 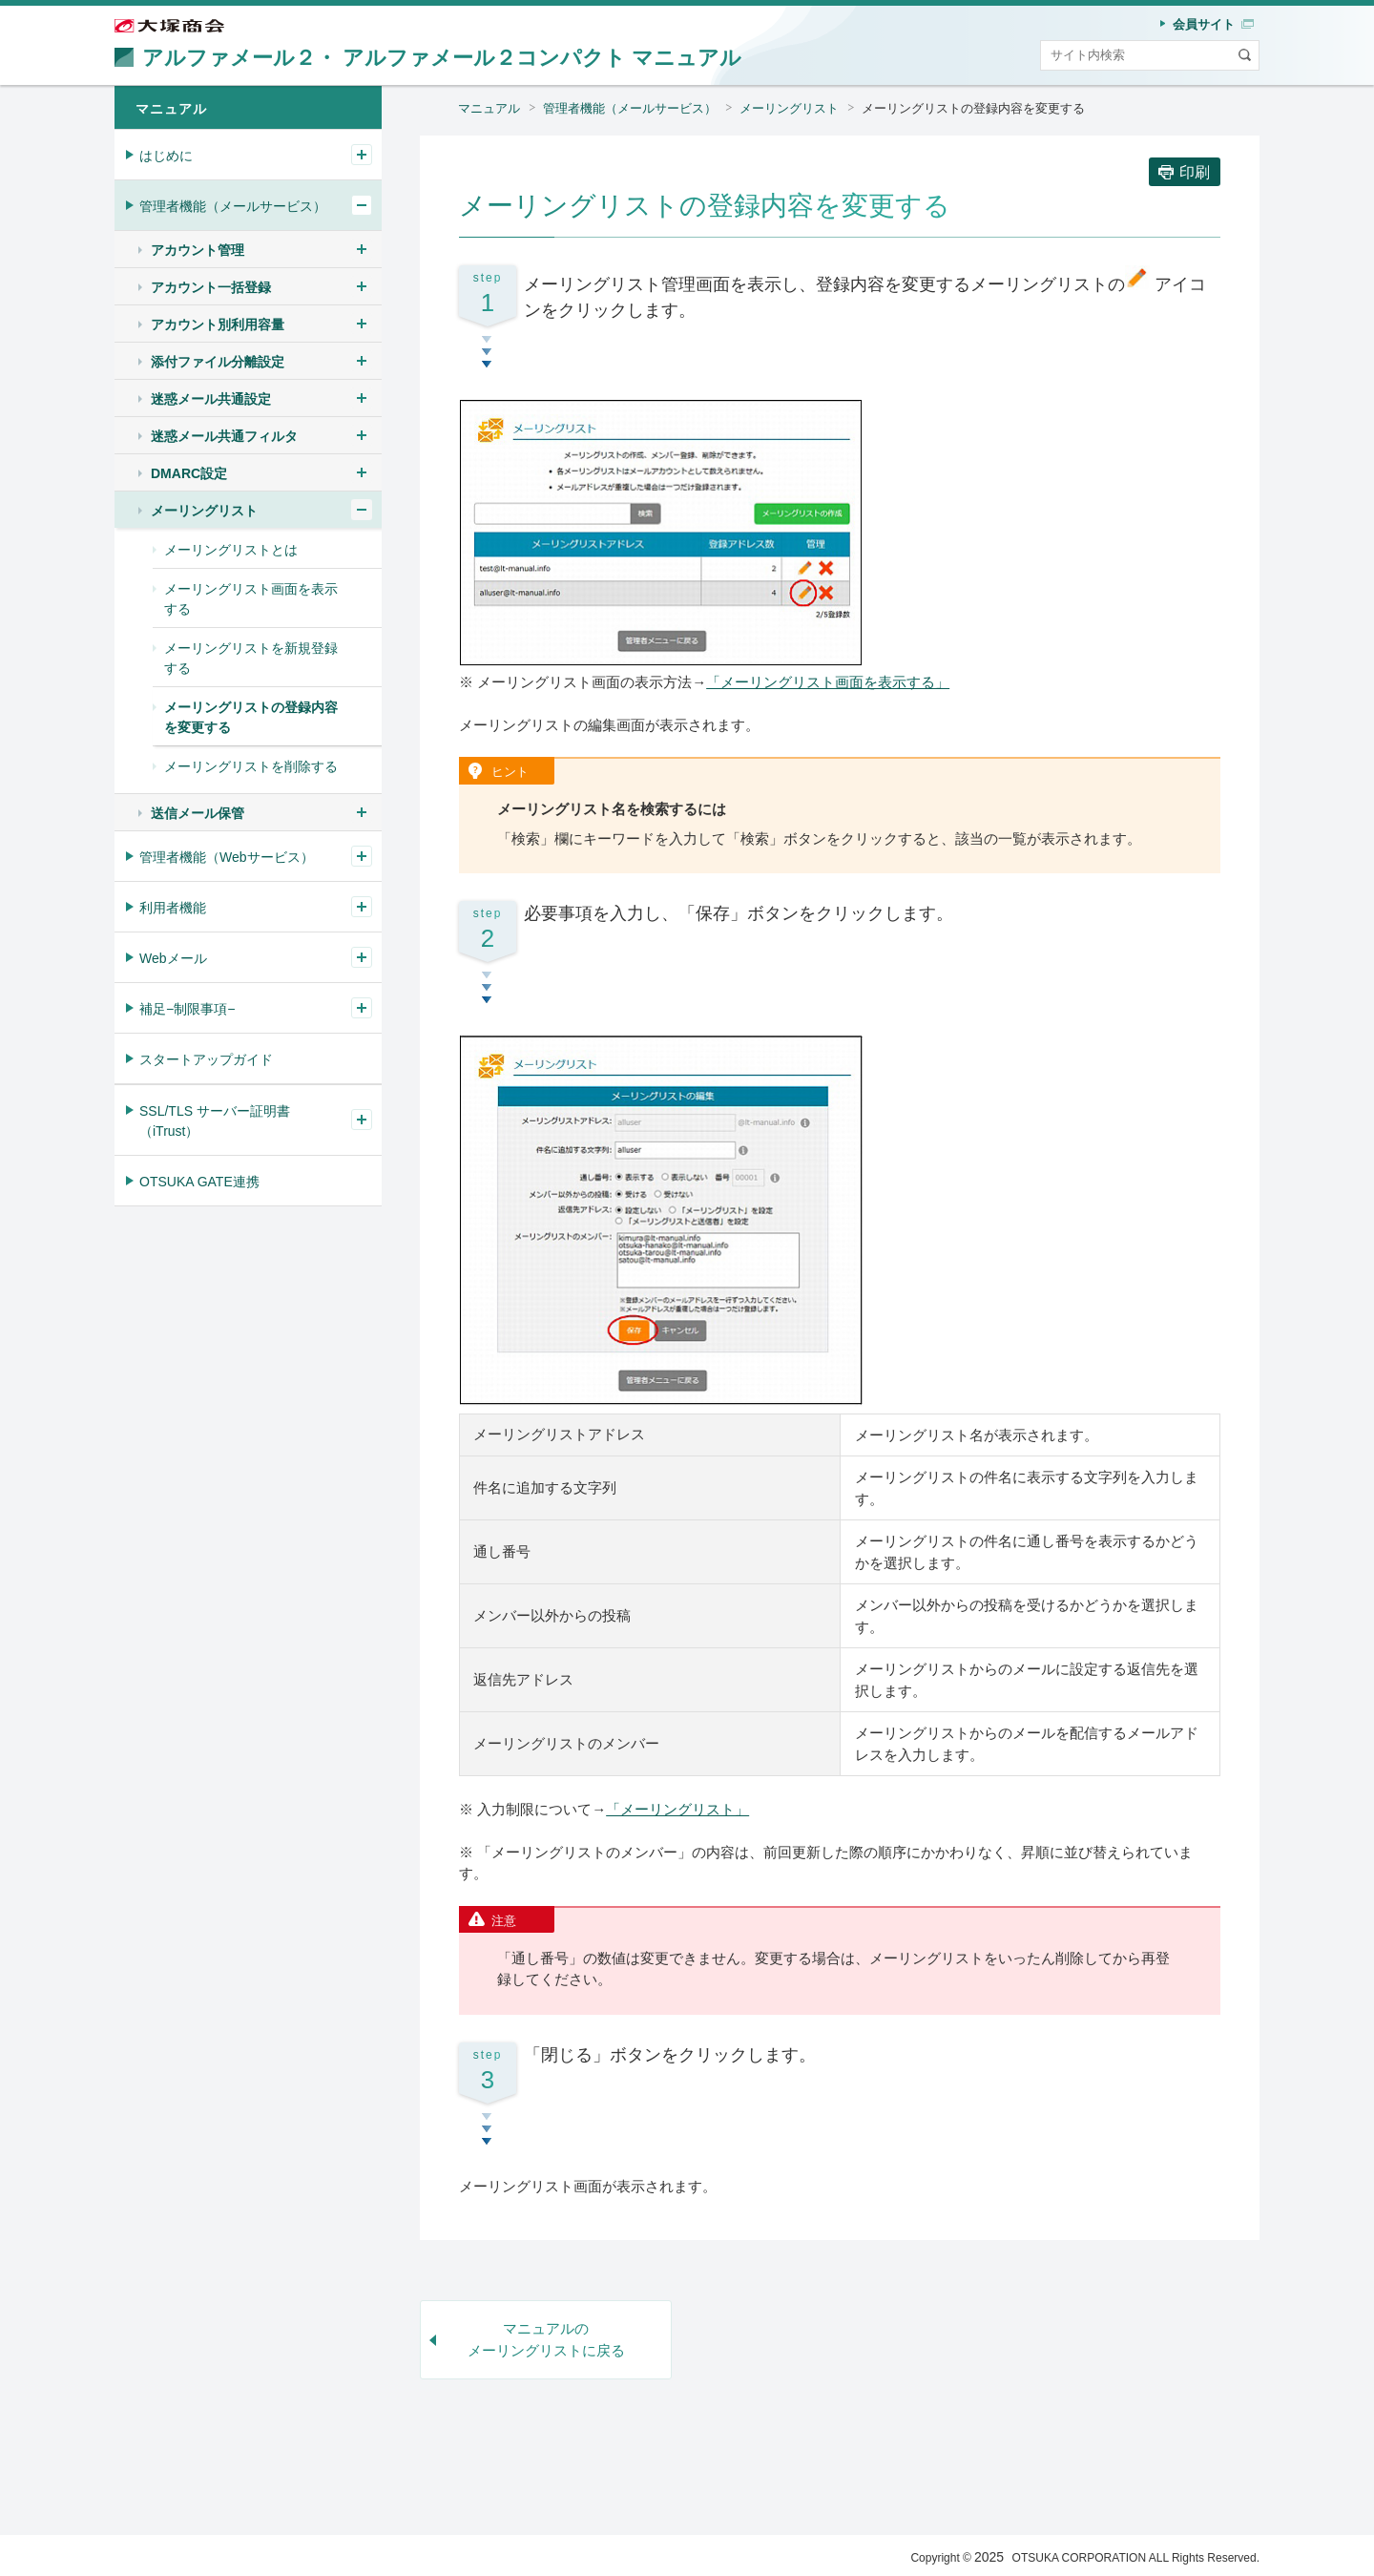 I want to click on マニュアル, so click(x=489, y=108).